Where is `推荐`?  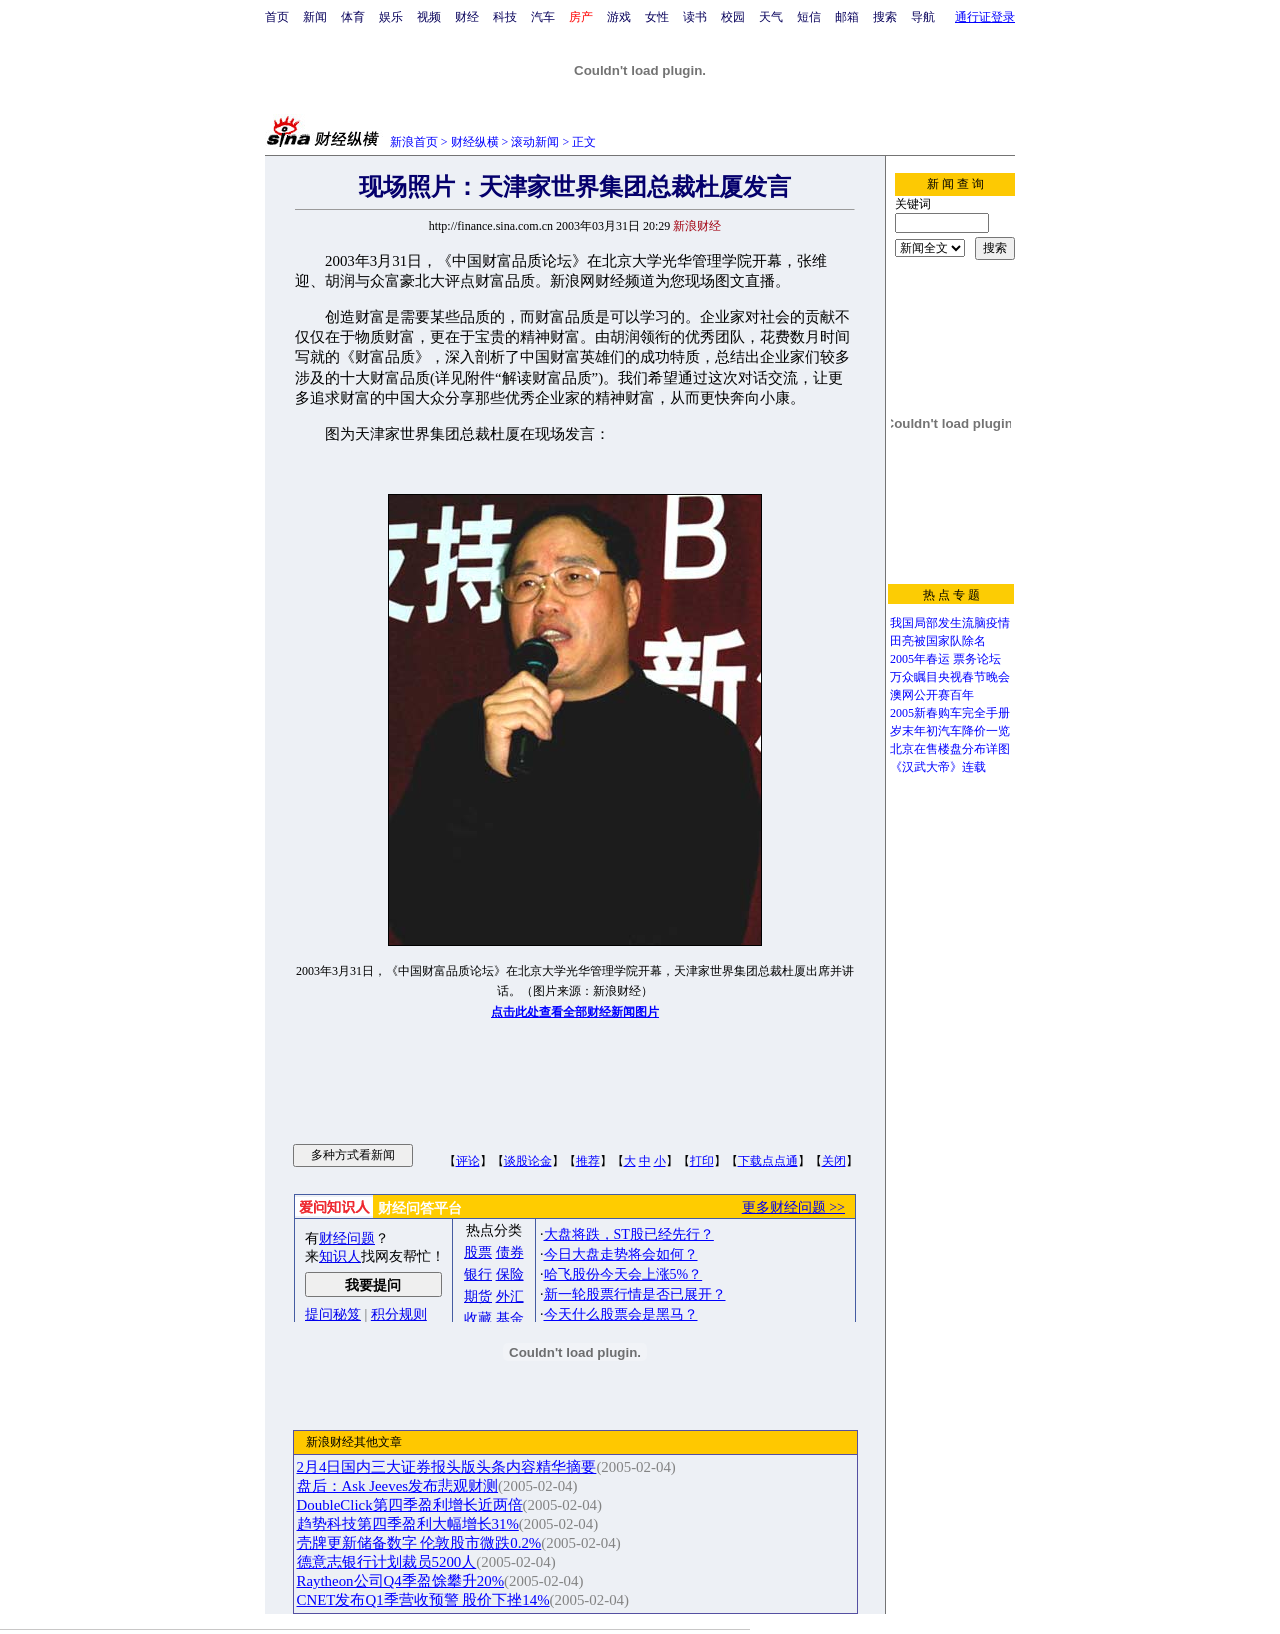 推荐 is located at coordinates (588, 1161).